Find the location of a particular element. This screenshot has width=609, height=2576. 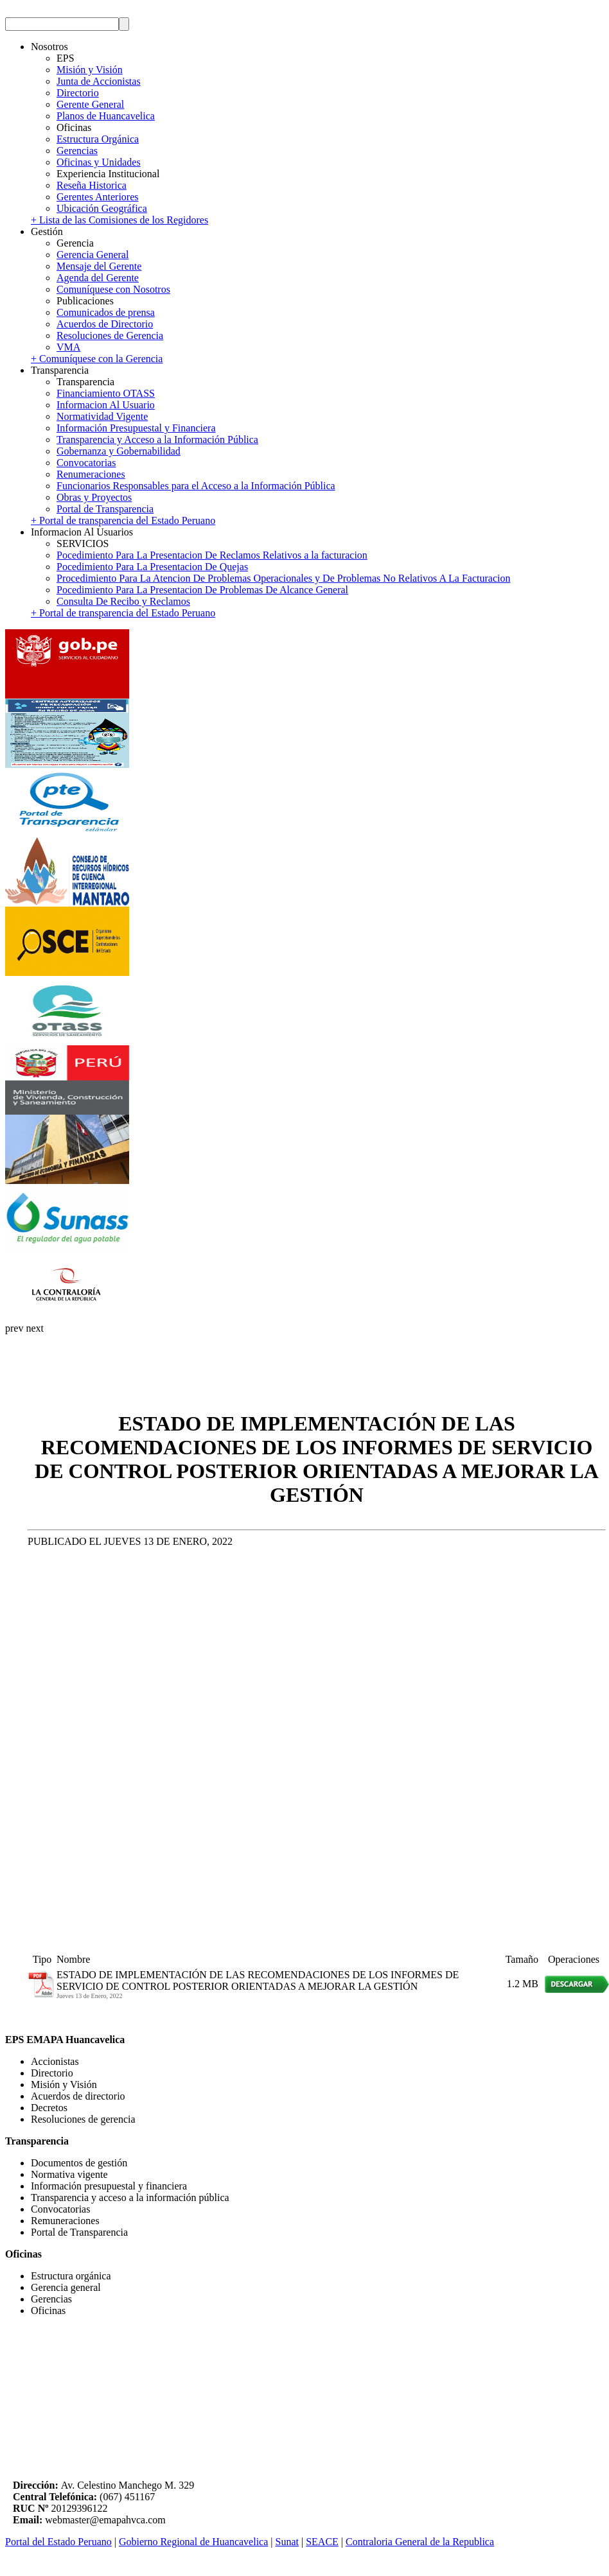

Obras y Proyectos is located at coordinates (94, 497).